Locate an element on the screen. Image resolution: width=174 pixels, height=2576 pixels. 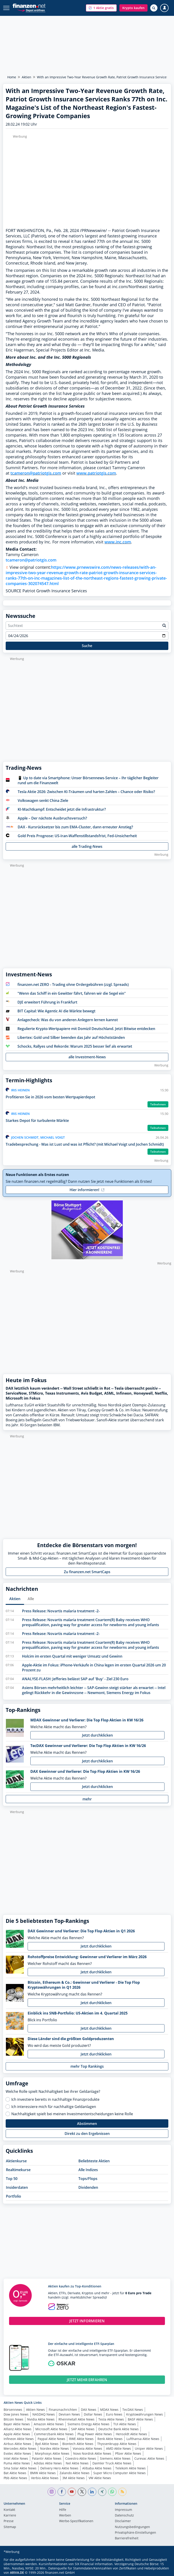
Insiderdaten is located at coordinates (17, 2187).